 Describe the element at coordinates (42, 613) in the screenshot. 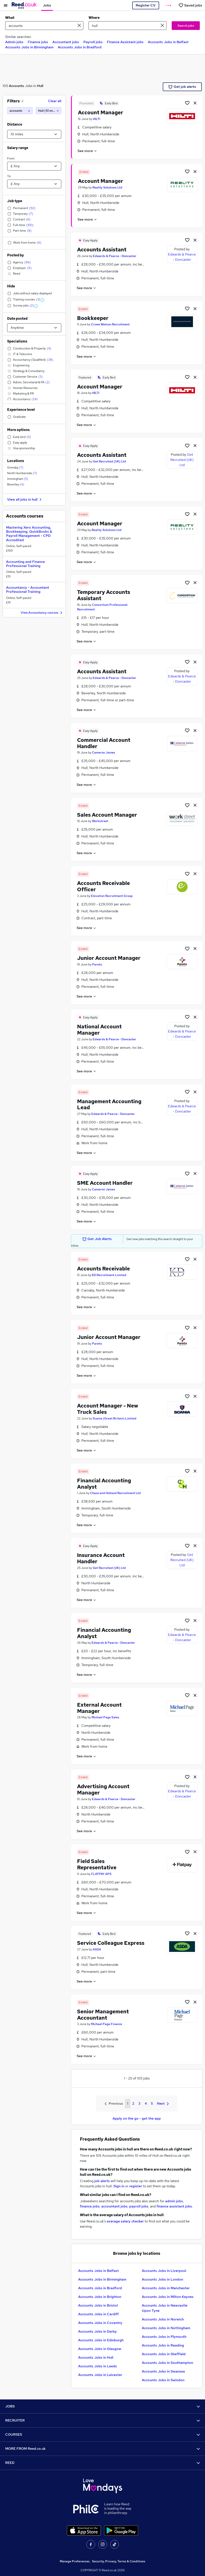

I see `View Accountancy courses` at that location.